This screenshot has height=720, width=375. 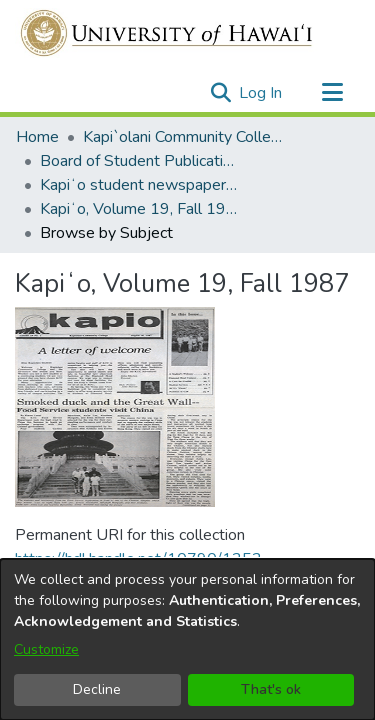 I want to click on [dialog], so click(x=187, y=639).